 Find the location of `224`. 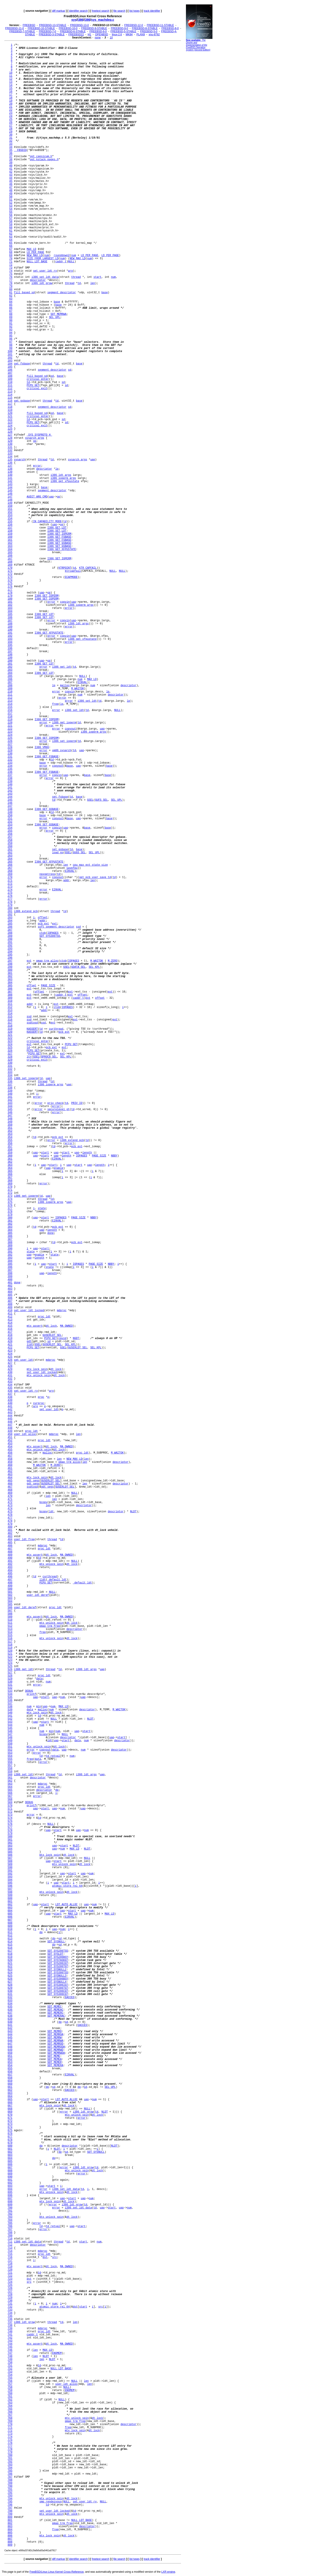

224 is located at coordinates (10, 735).